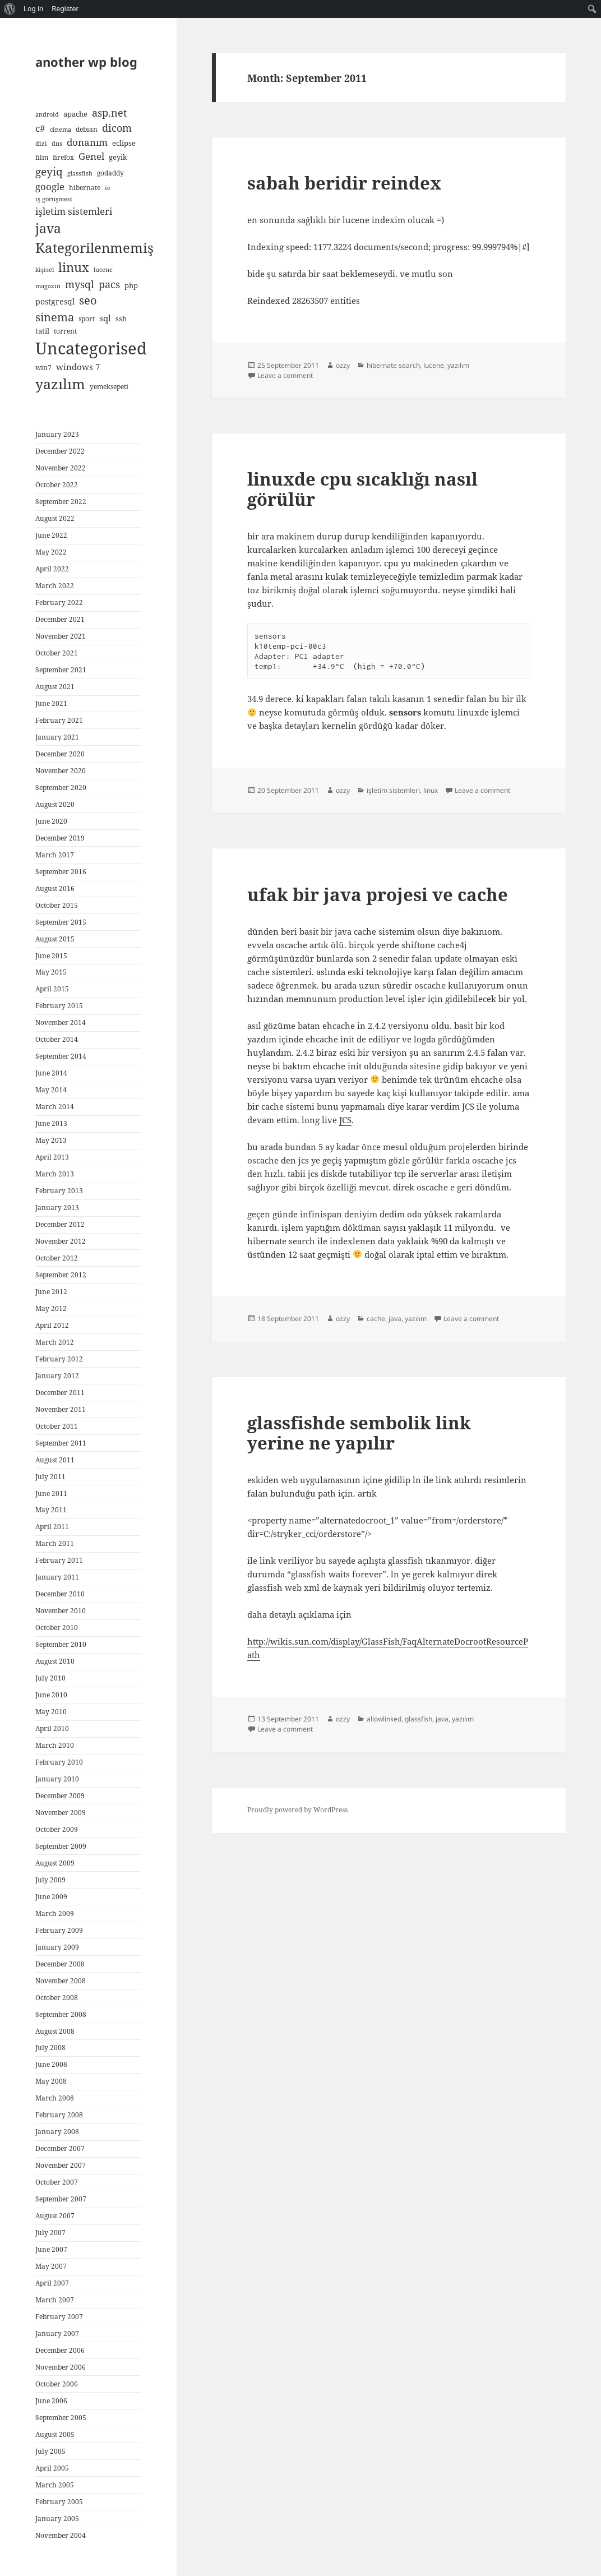  What do you see at coordinates (60, 1241) in the screenshot?
I see `November 2012` at bounding box center [60, 1241].